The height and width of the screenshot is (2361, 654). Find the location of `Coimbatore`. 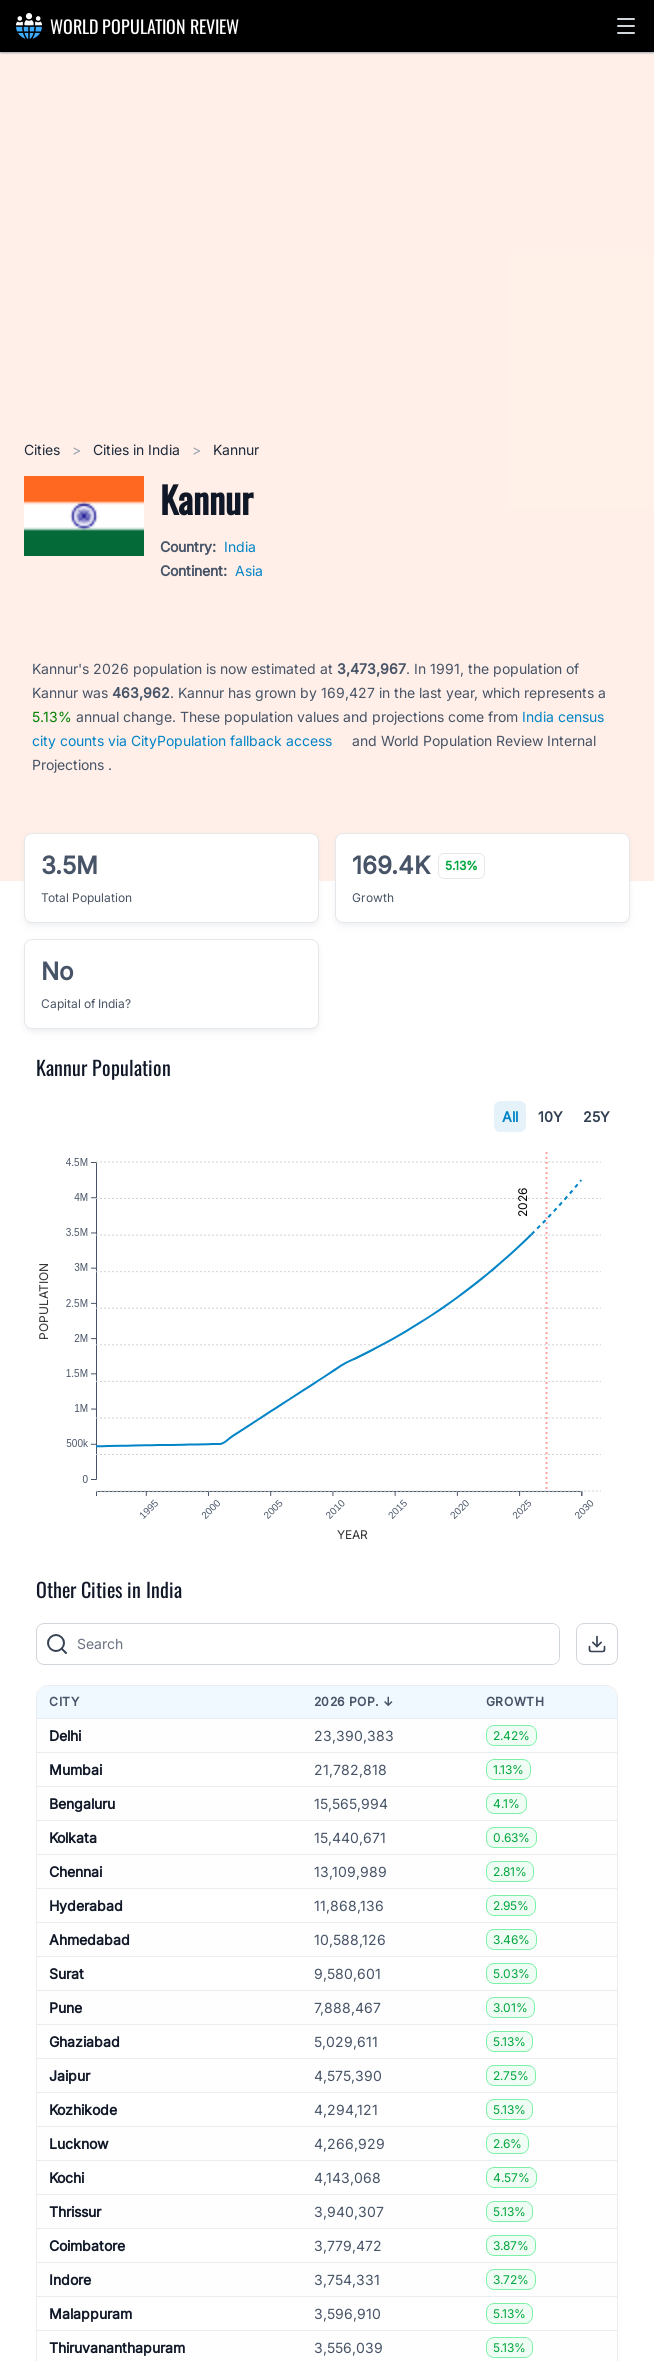

Coimbatore is located at coordinates (87, 2257).